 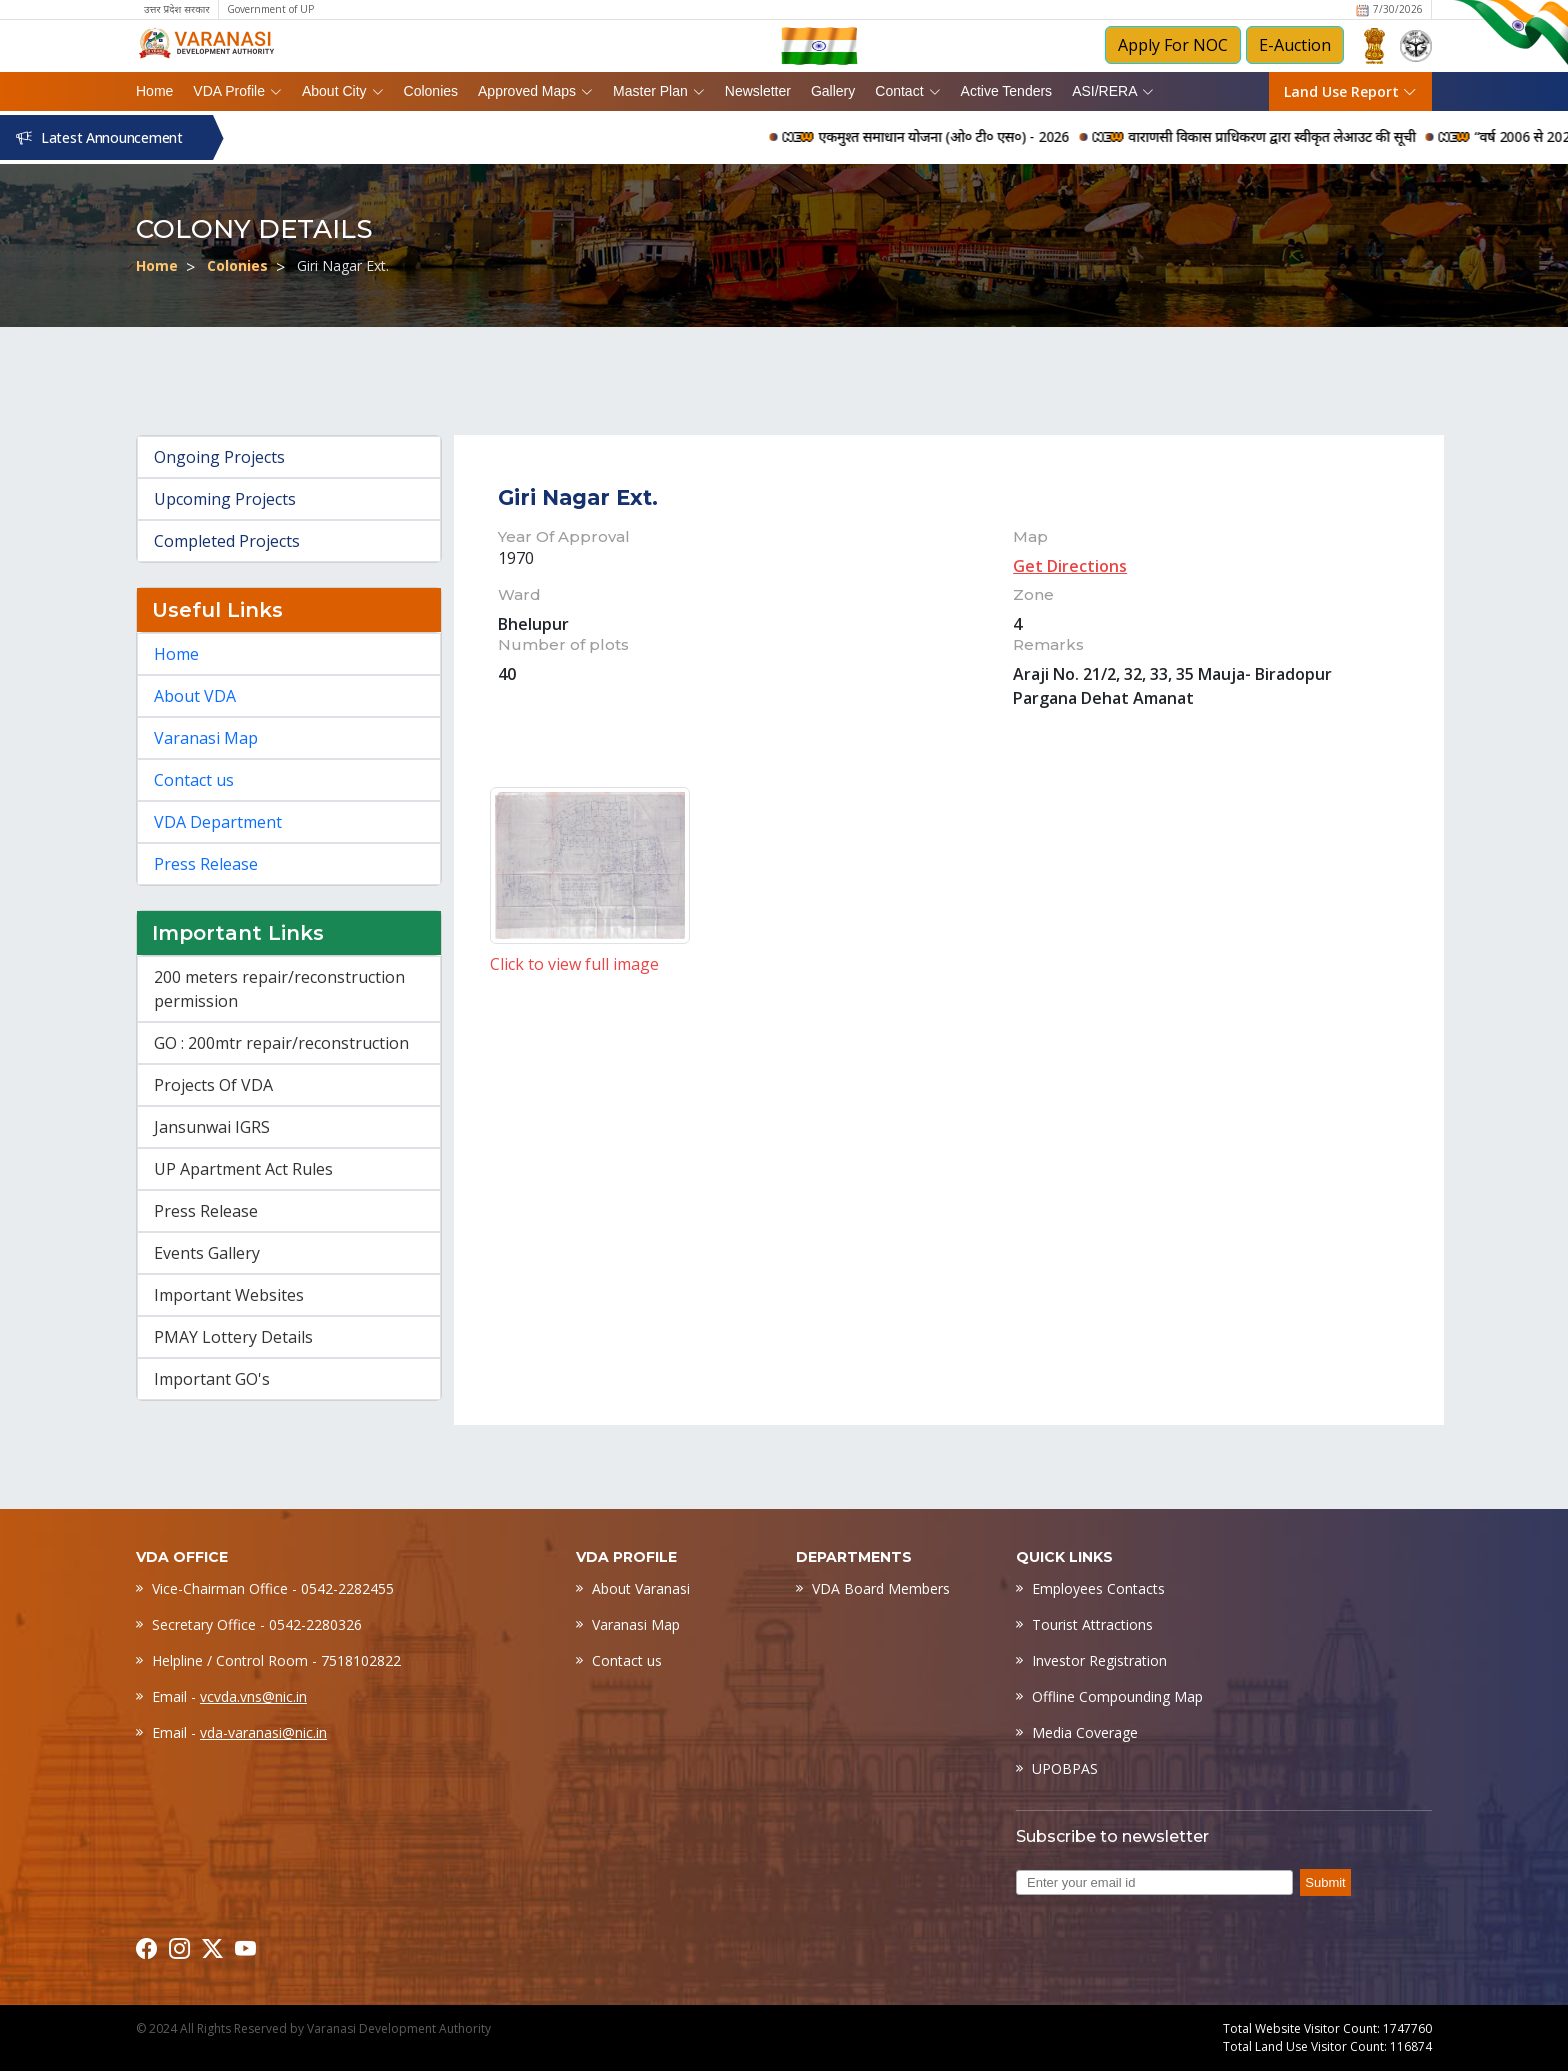 I want to click on Projects Of VDA, so click(x=213, y=1085).